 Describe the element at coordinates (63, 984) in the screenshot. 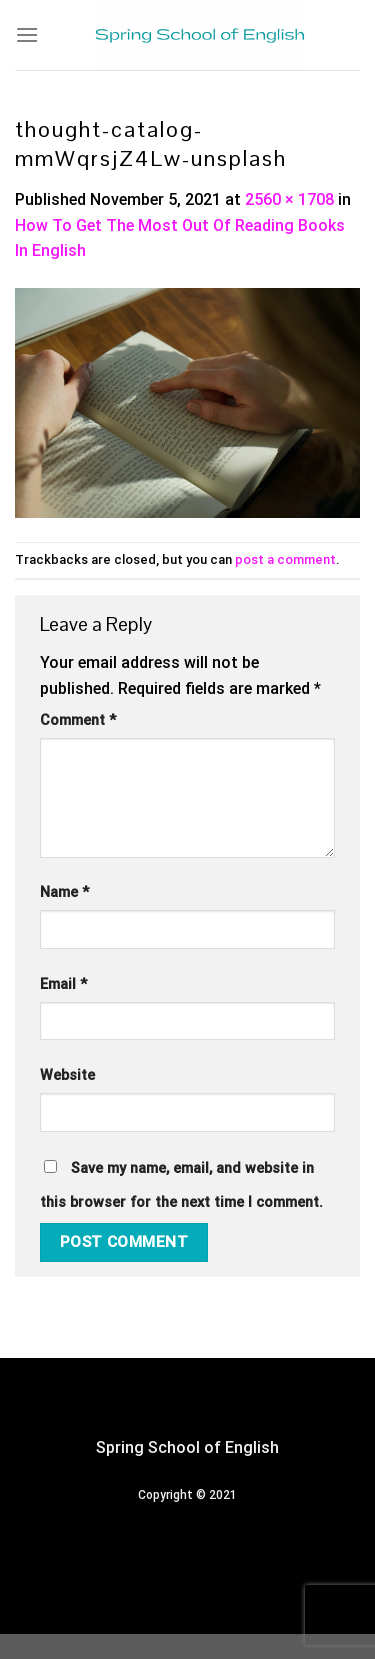

I see `Email` at that location.